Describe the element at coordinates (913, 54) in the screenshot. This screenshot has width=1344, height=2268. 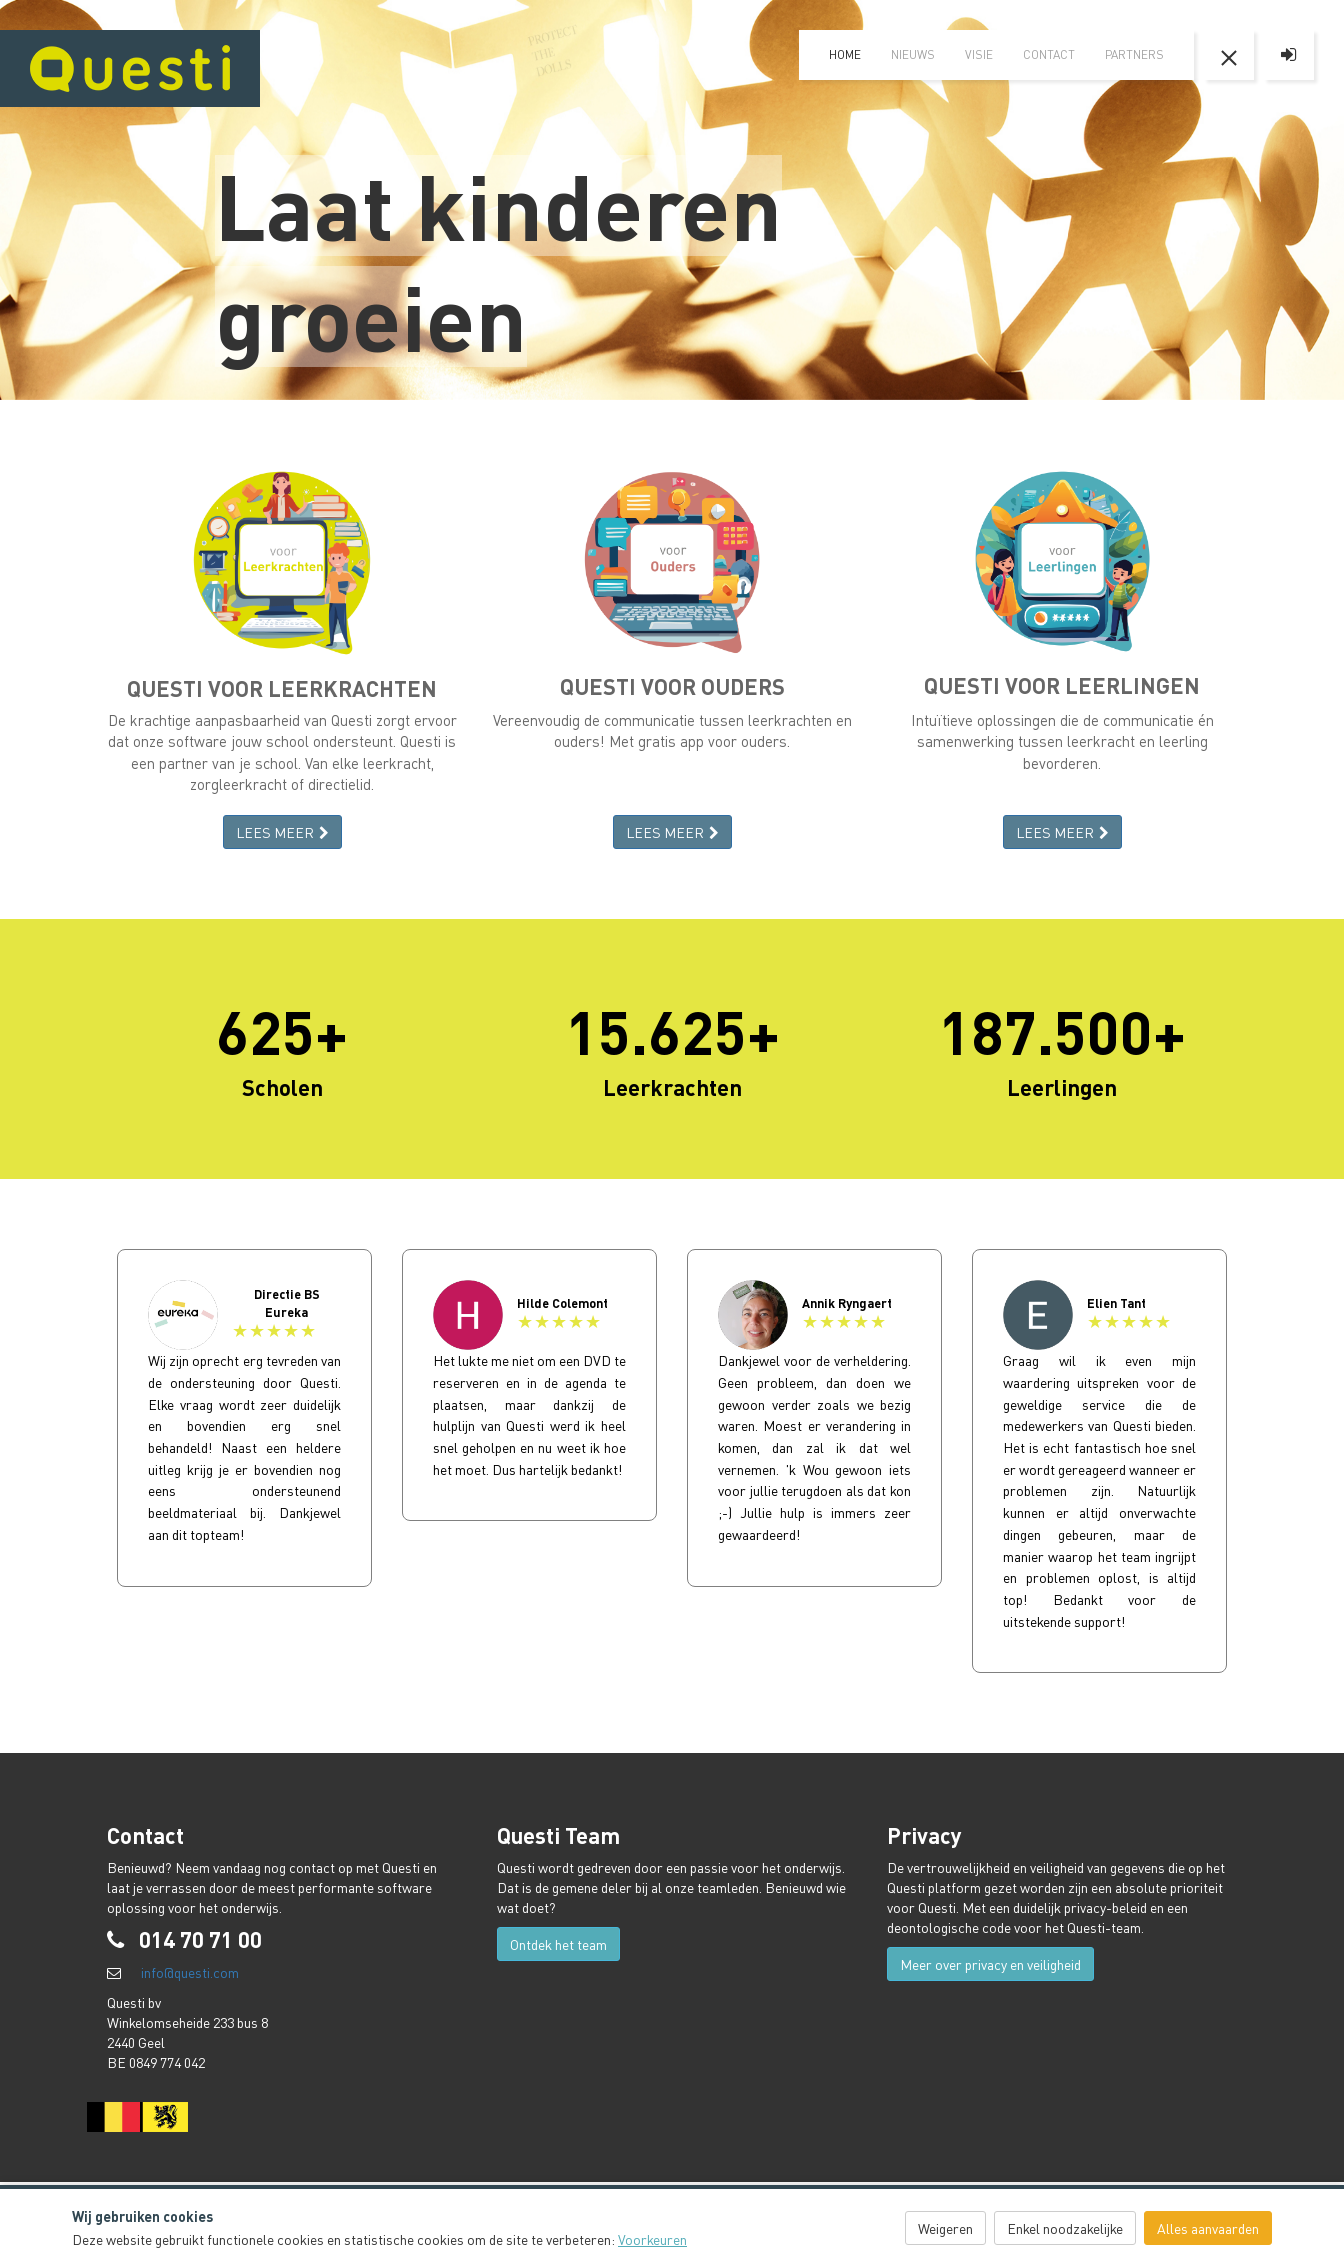
I see `Nieuws` at that location.